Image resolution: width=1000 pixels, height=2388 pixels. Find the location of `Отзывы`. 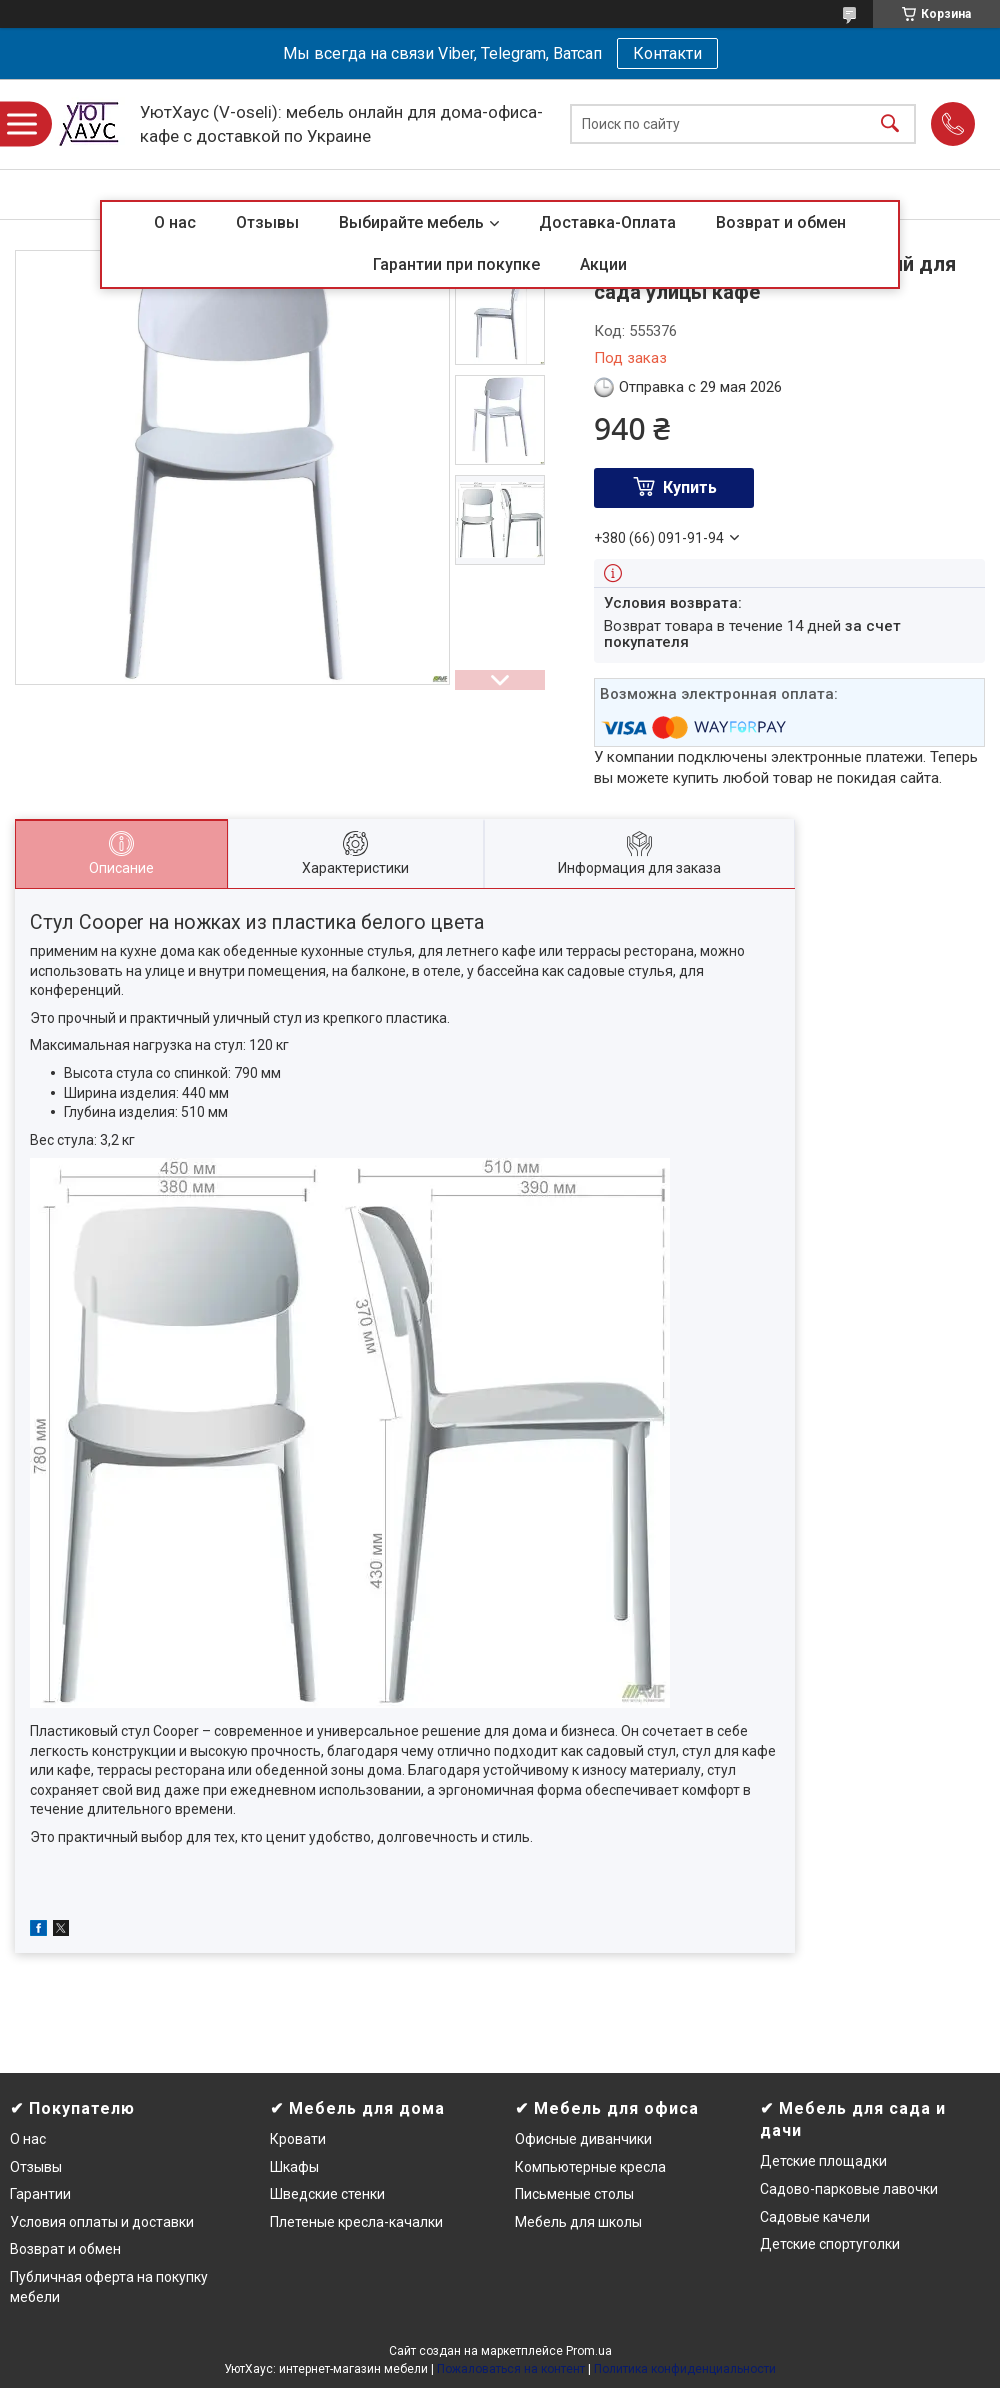

Отзывы is located at coordinates (267, 222).